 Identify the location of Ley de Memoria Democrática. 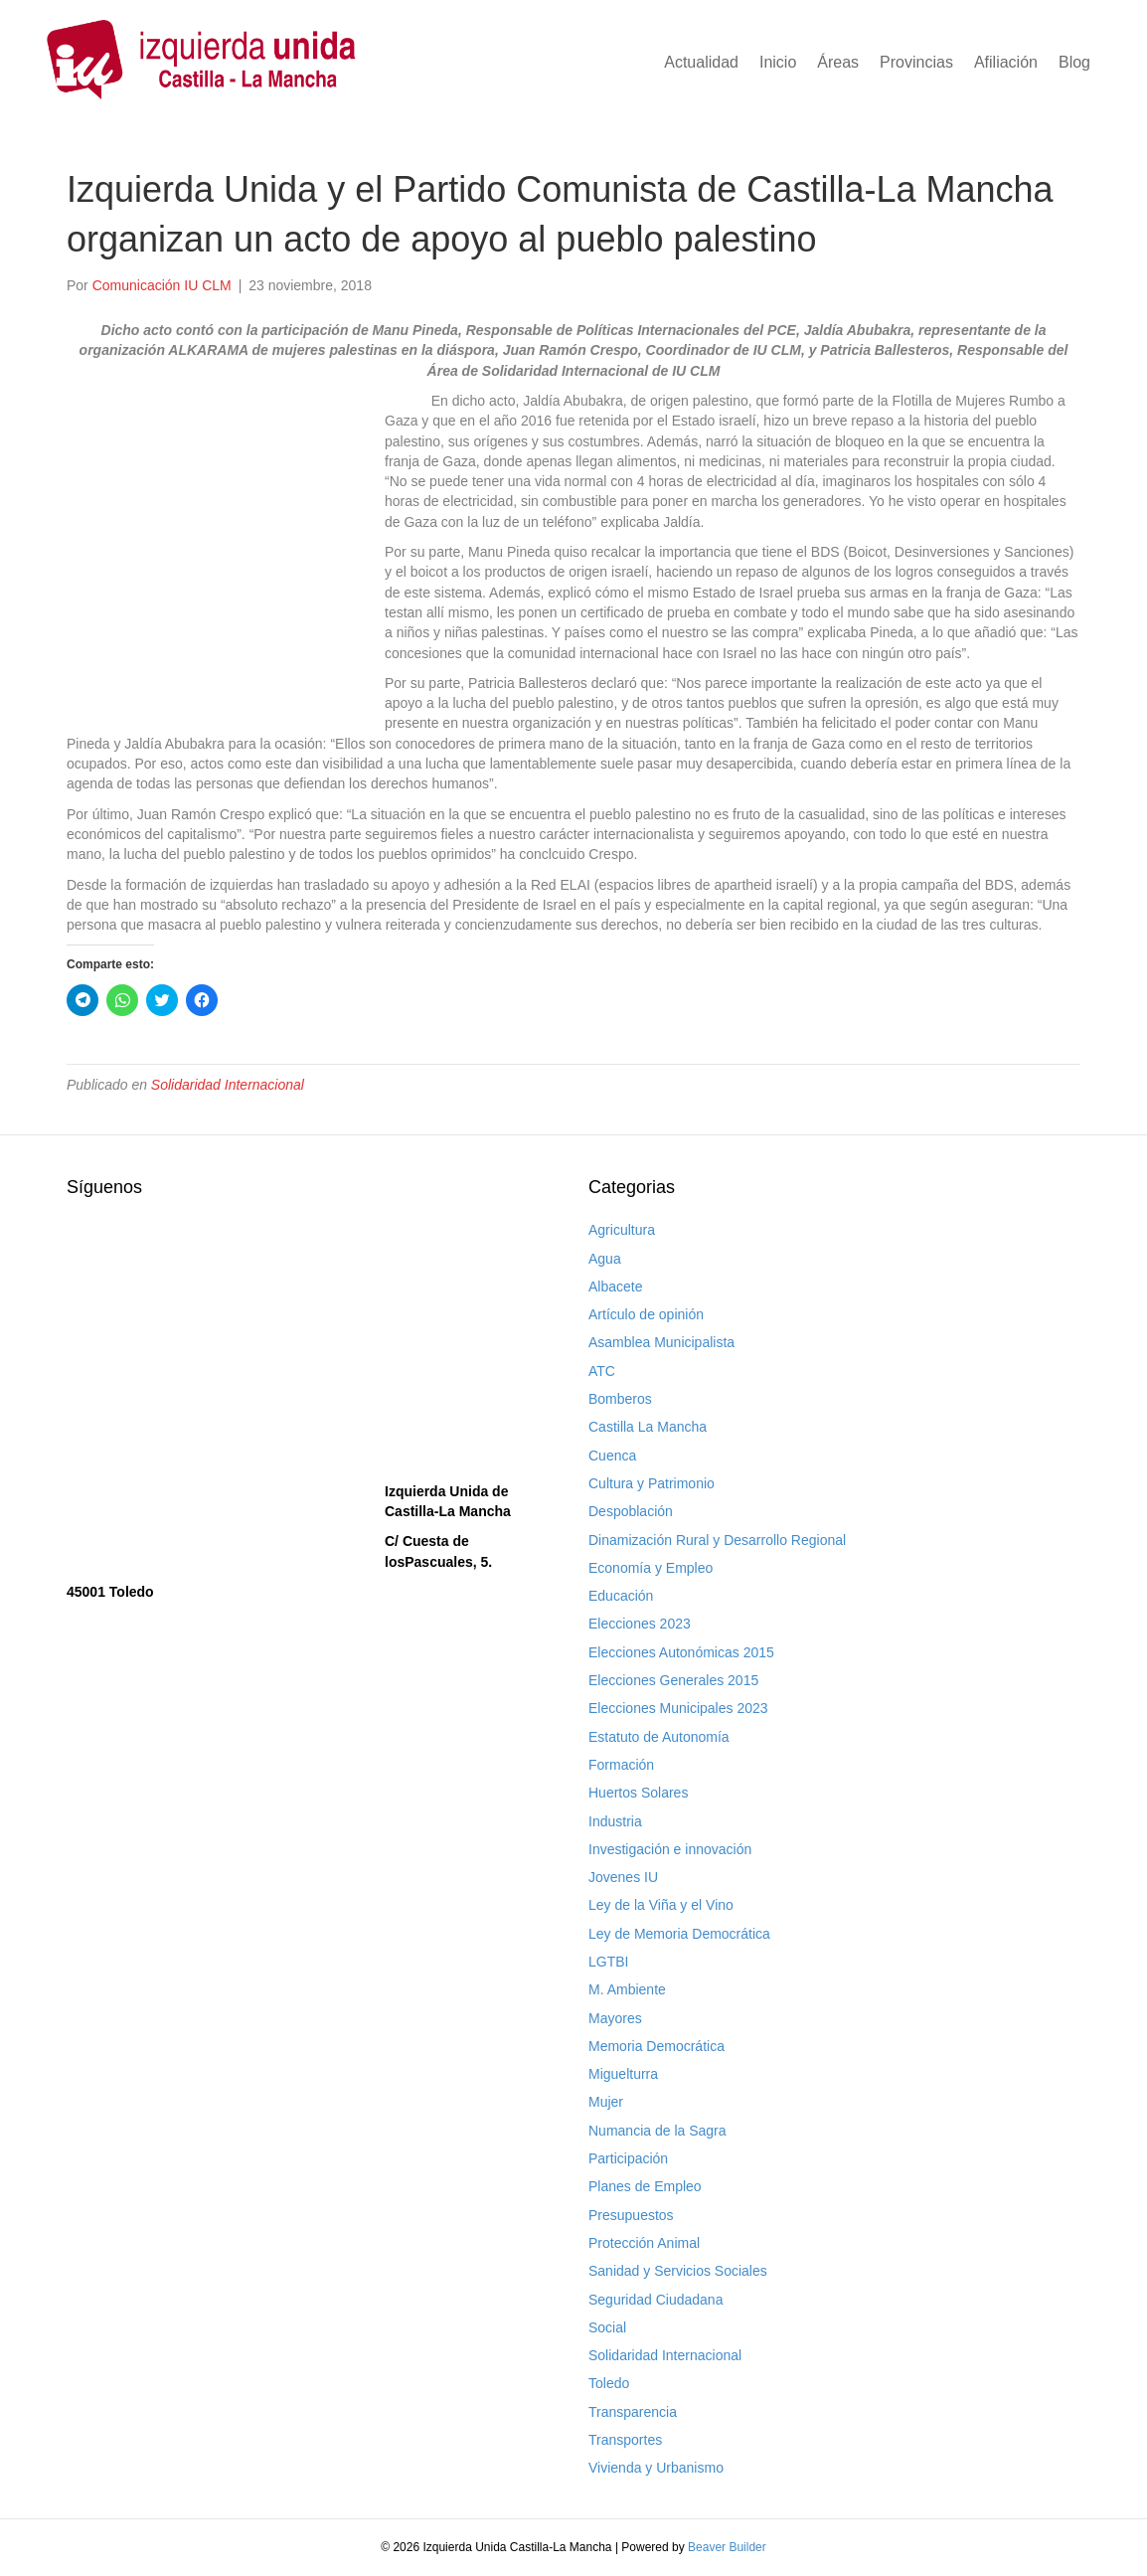
(679, 1934).